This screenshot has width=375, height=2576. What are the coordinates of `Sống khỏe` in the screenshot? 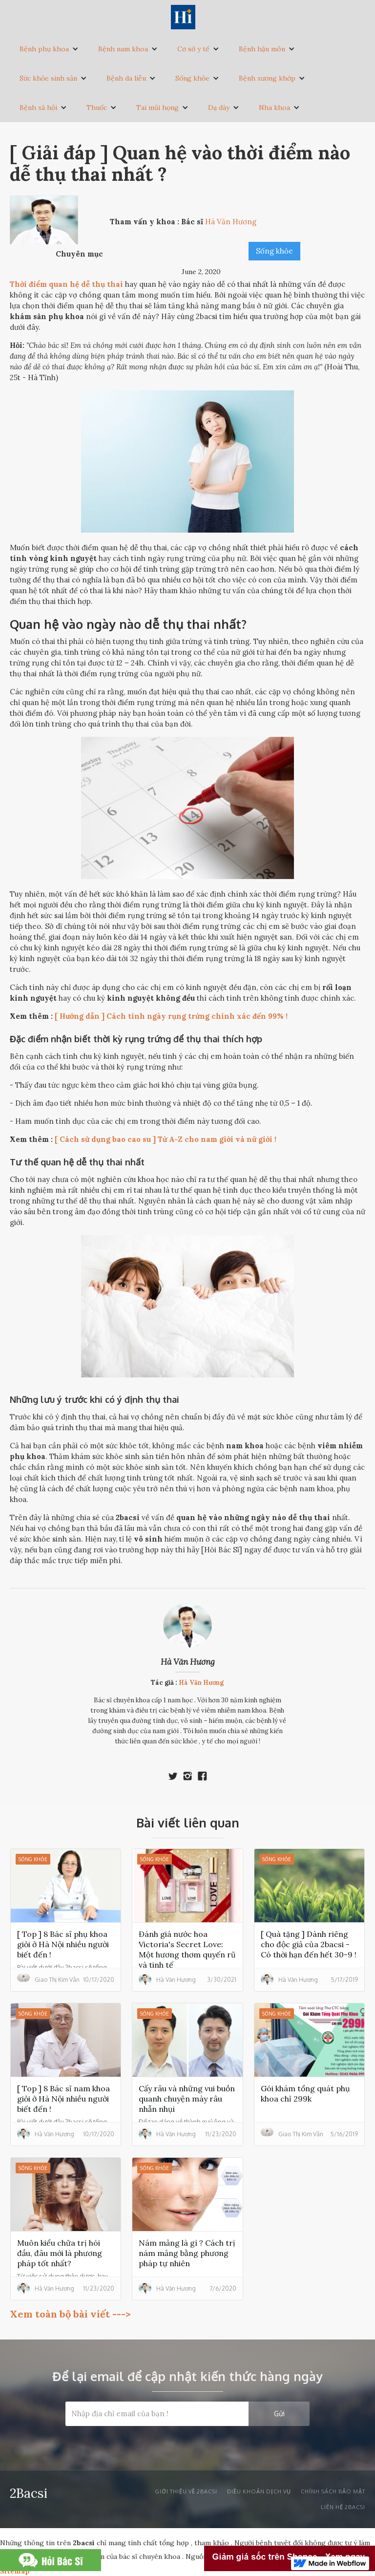 It's located at (192, 78).